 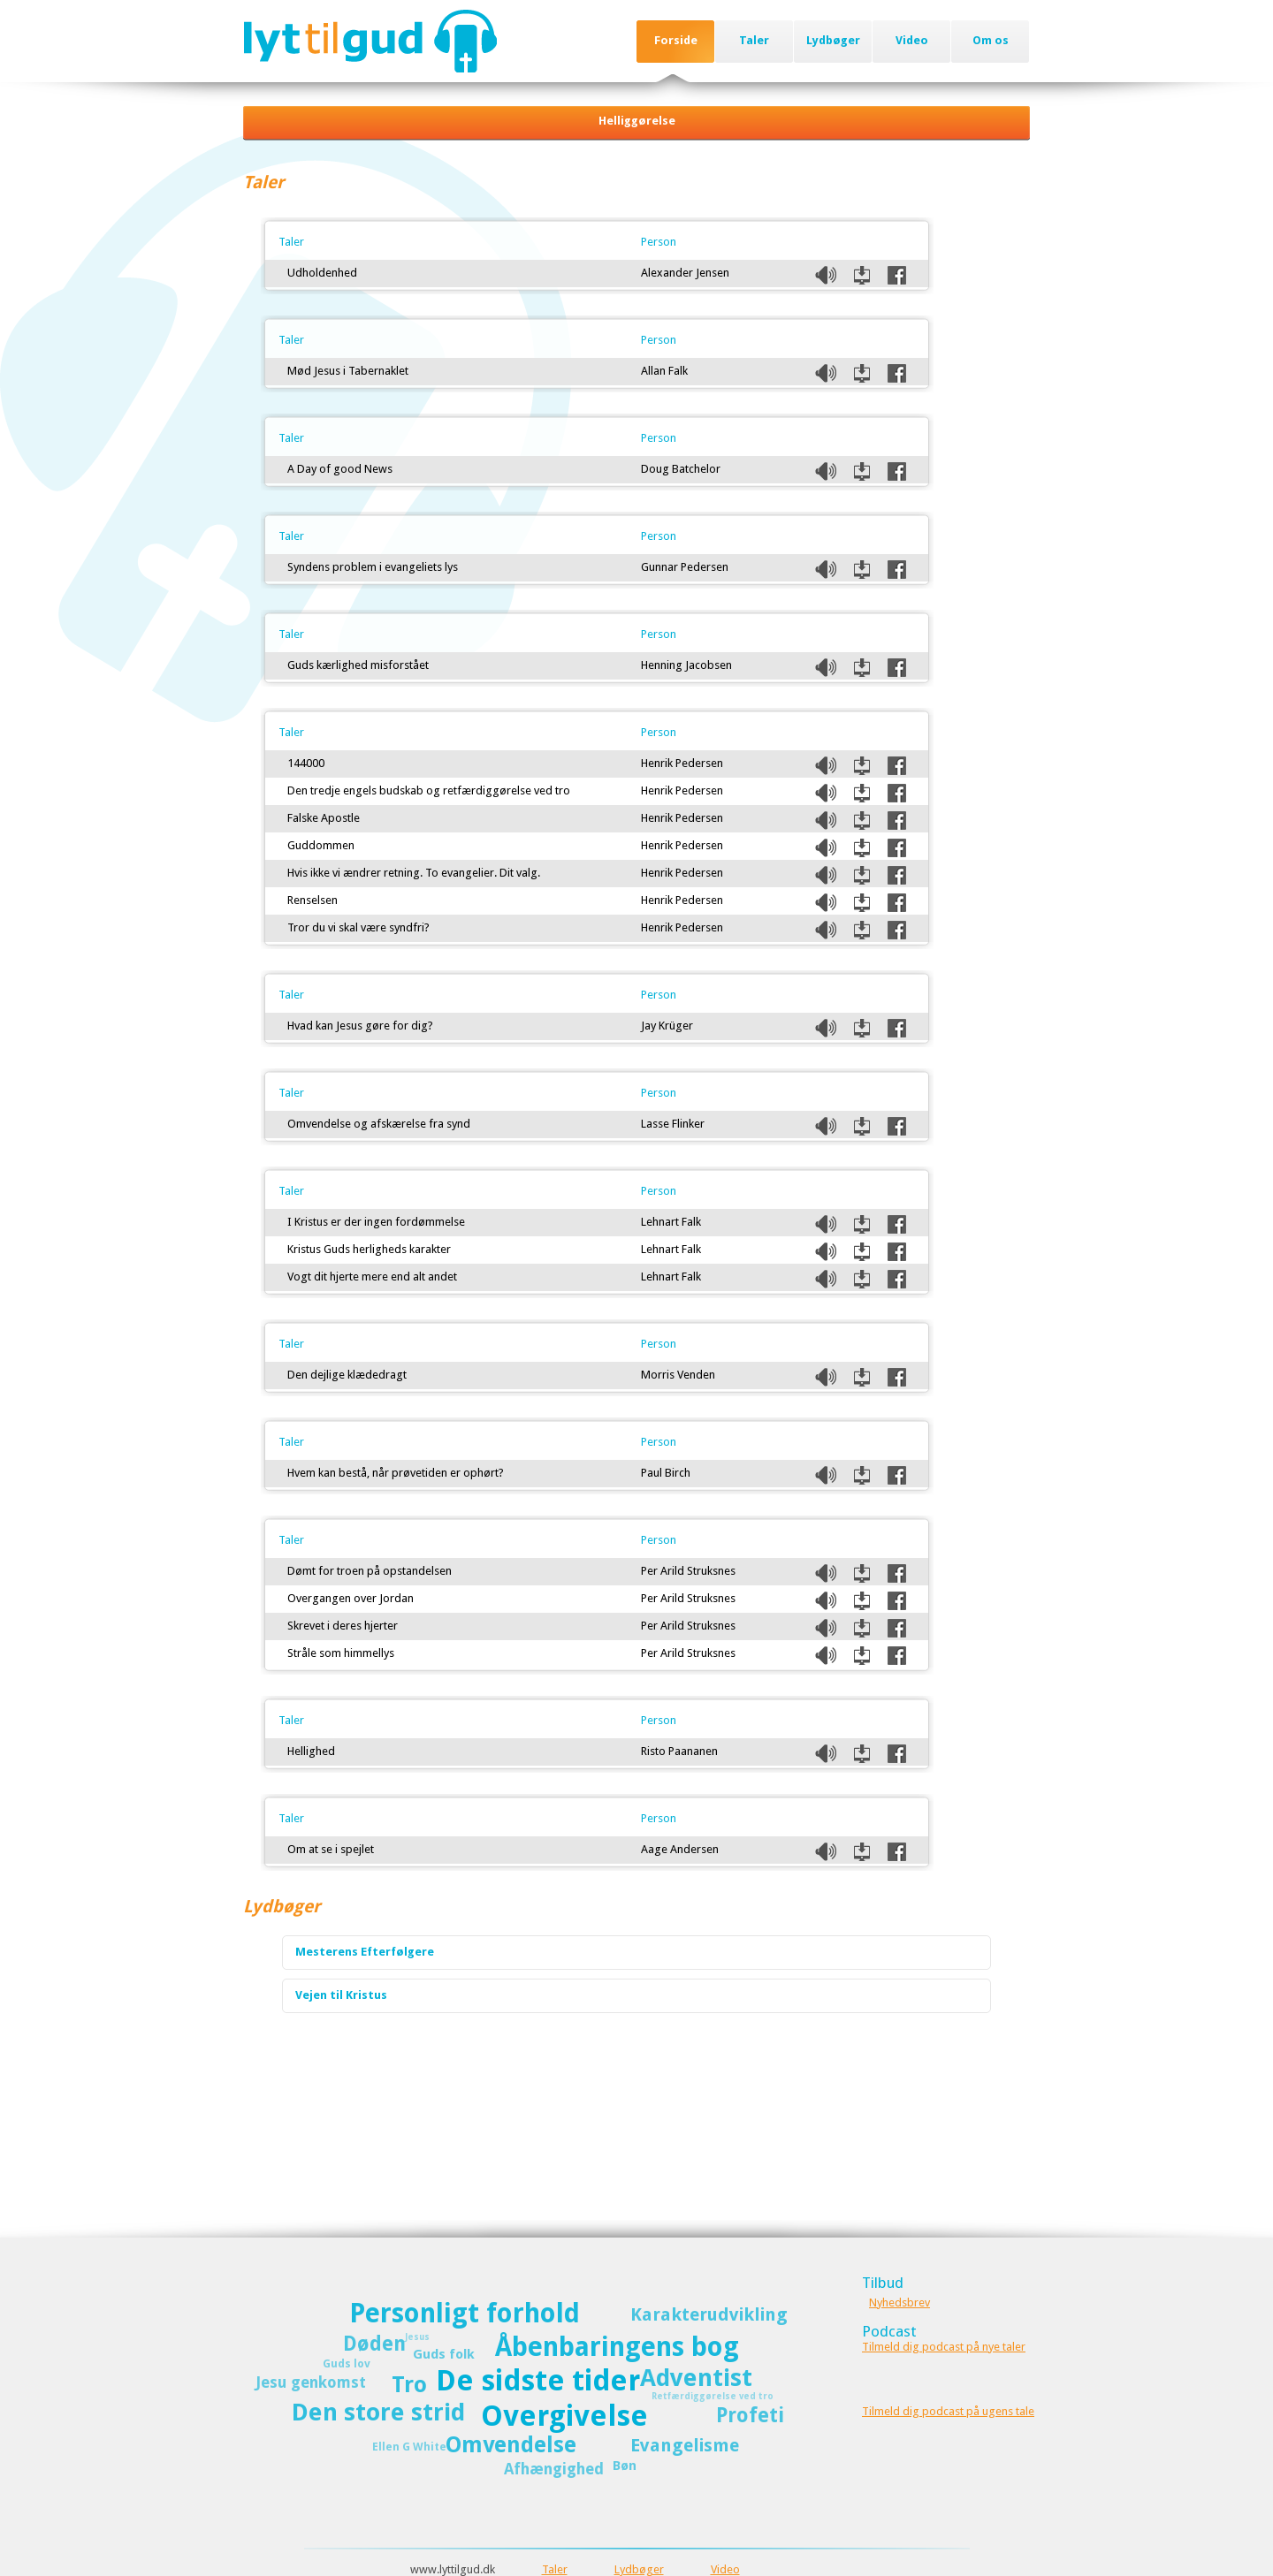 What do you see at coordinates (709, 2314) in the screenshot?
I see `Karakterudvikling` at bounding box center [709, 2314].